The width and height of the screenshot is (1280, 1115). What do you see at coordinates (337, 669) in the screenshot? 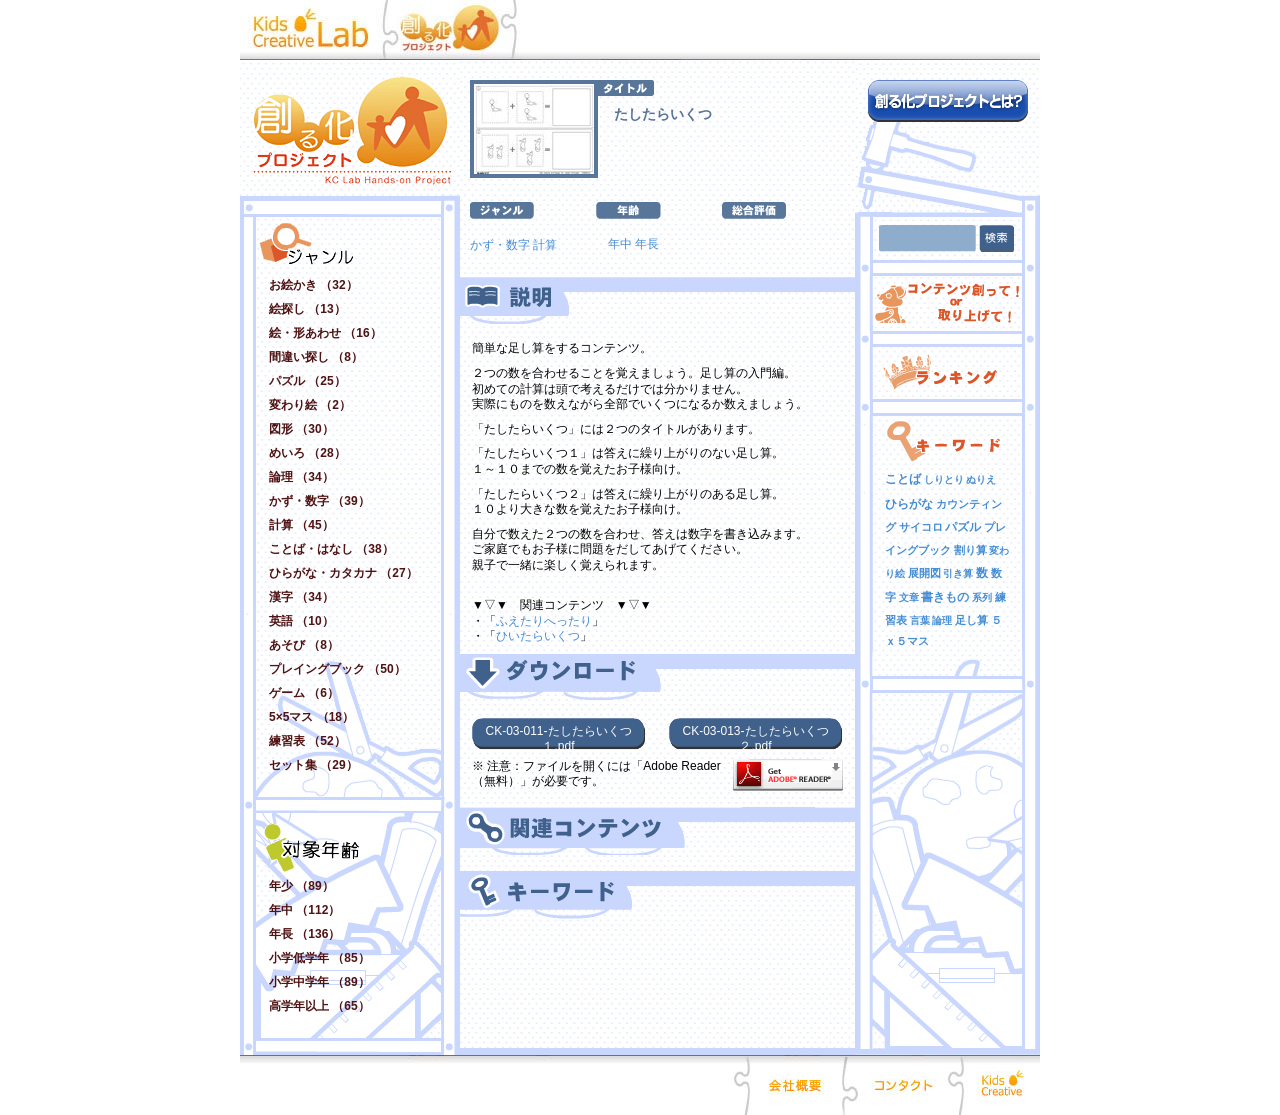
I see `プレイングブック （50）` at bounding box center [337, 669].